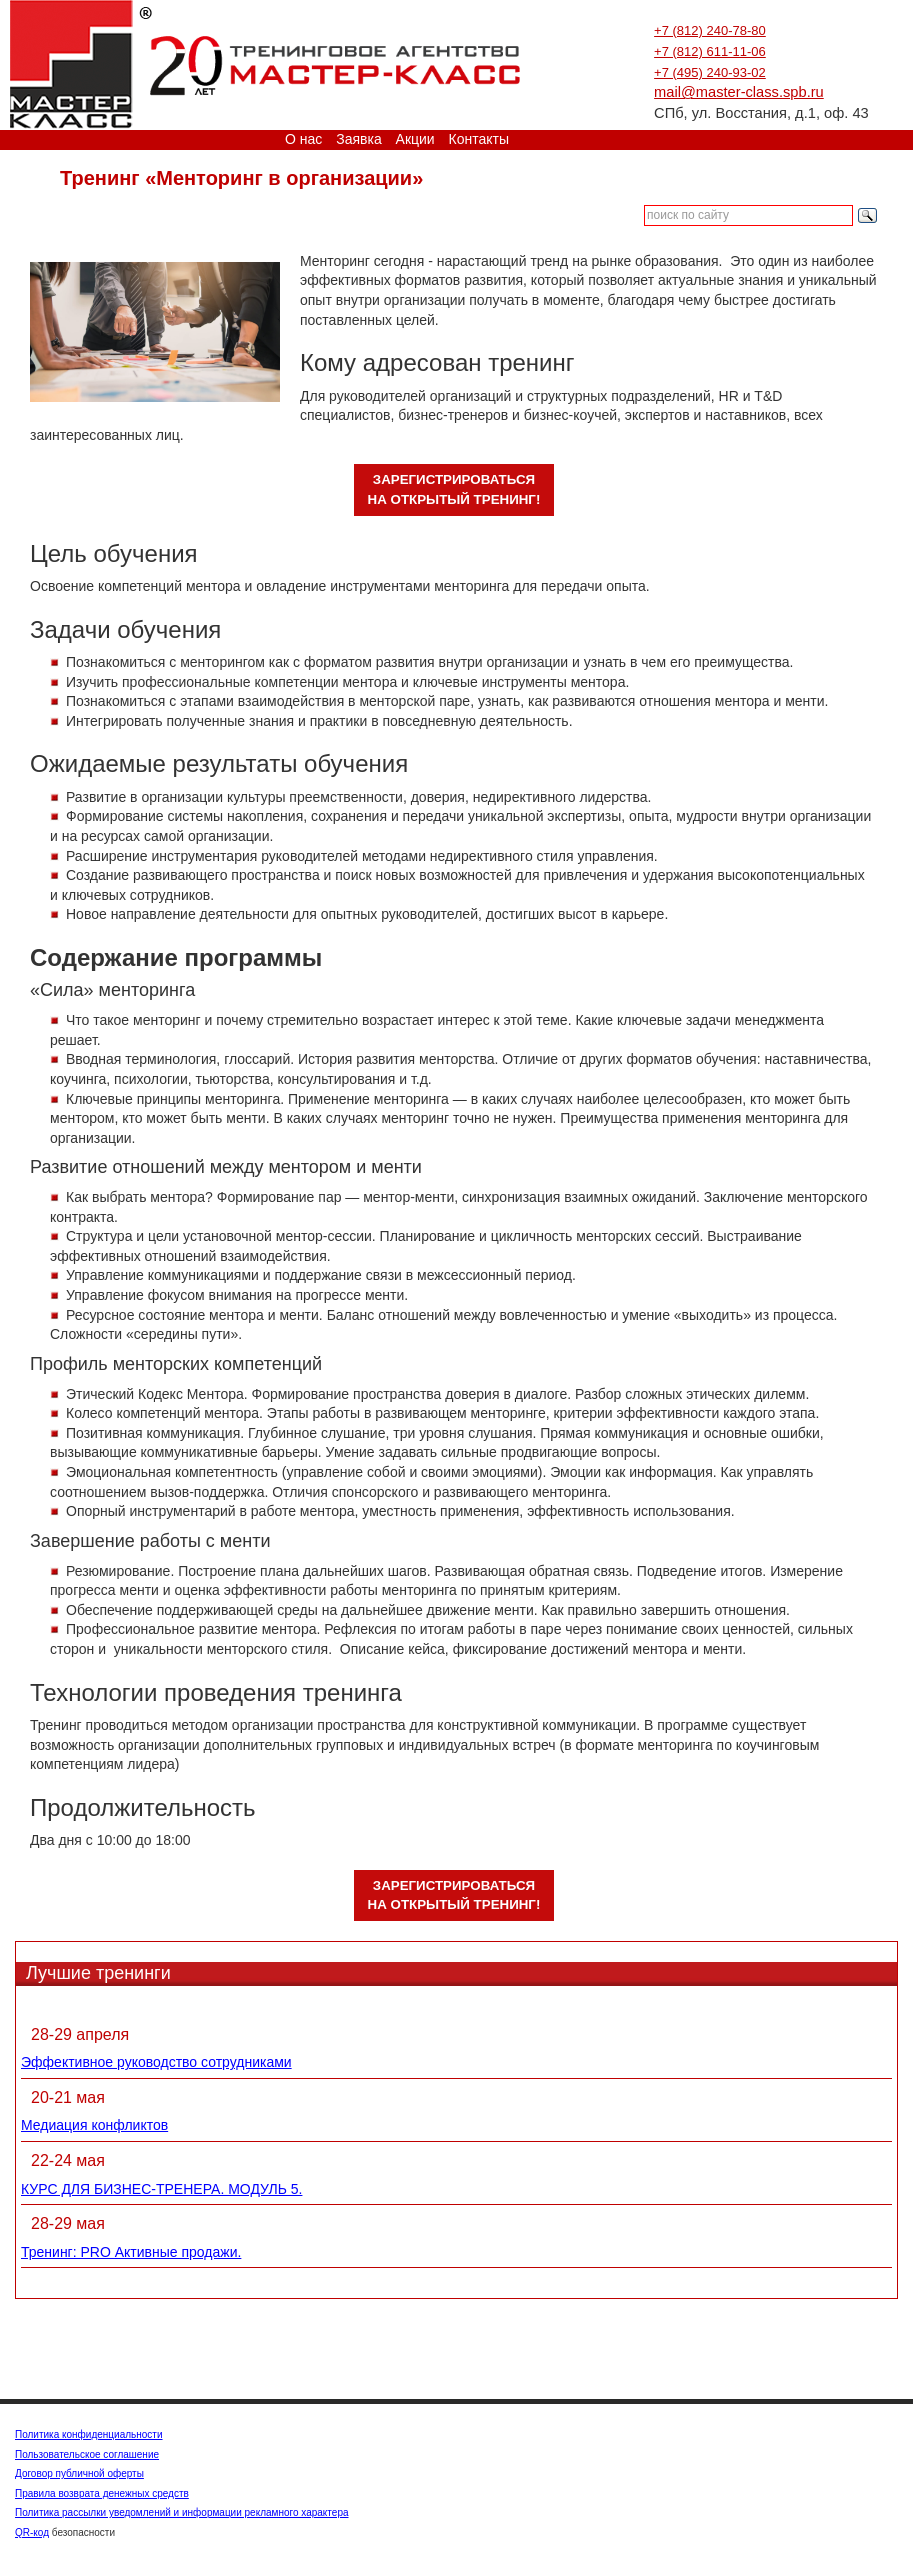 This screenshot has width=913, height=2559. What do you see at coordinates (182, 2512) in the screenshot?
I see `Политика рассылки уведомлений и информации рекламного характера` at bounding box center [182, 2512].